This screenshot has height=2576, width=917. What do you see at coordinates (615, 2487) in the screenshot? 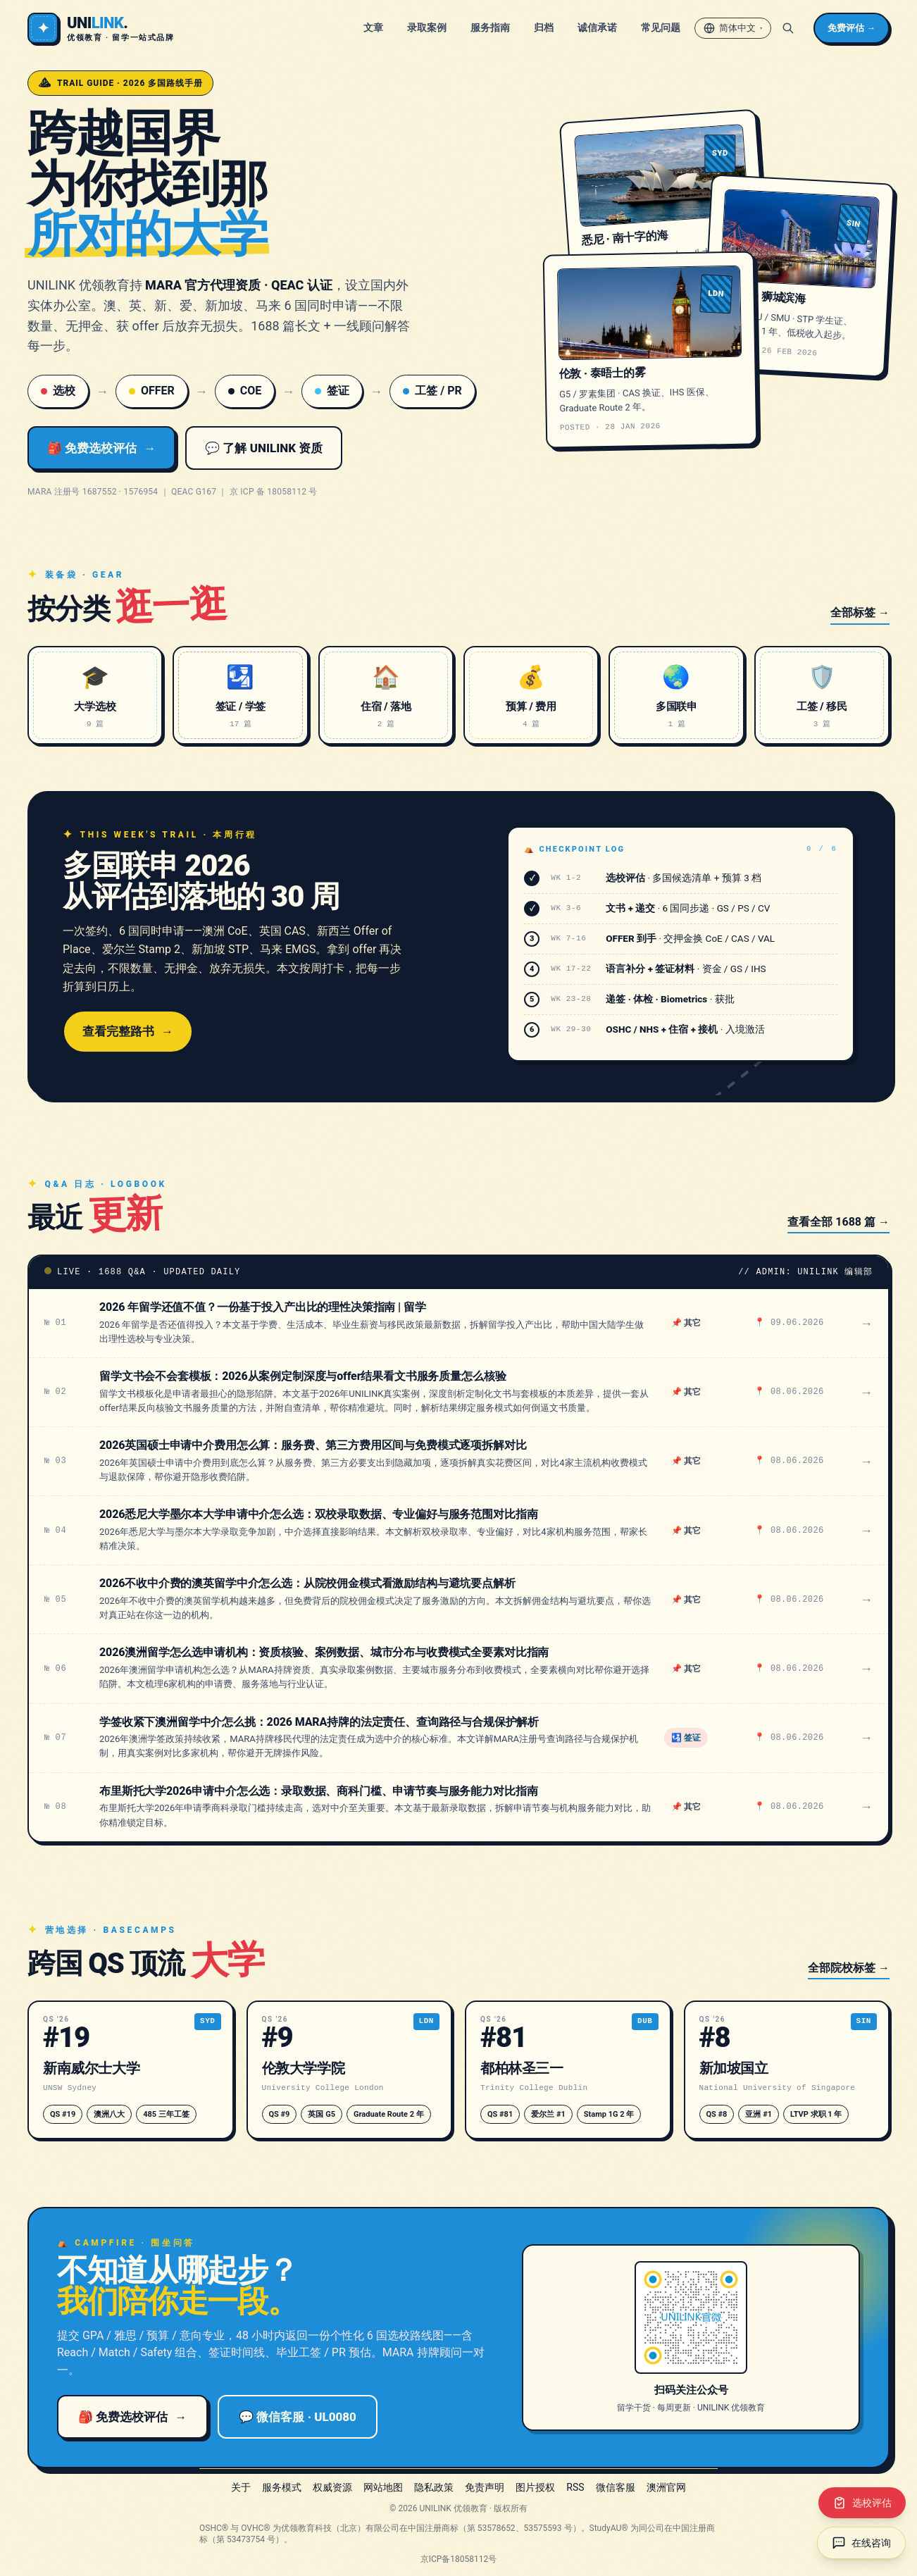
I see `微信客服` at bounding box center [615, 2487].